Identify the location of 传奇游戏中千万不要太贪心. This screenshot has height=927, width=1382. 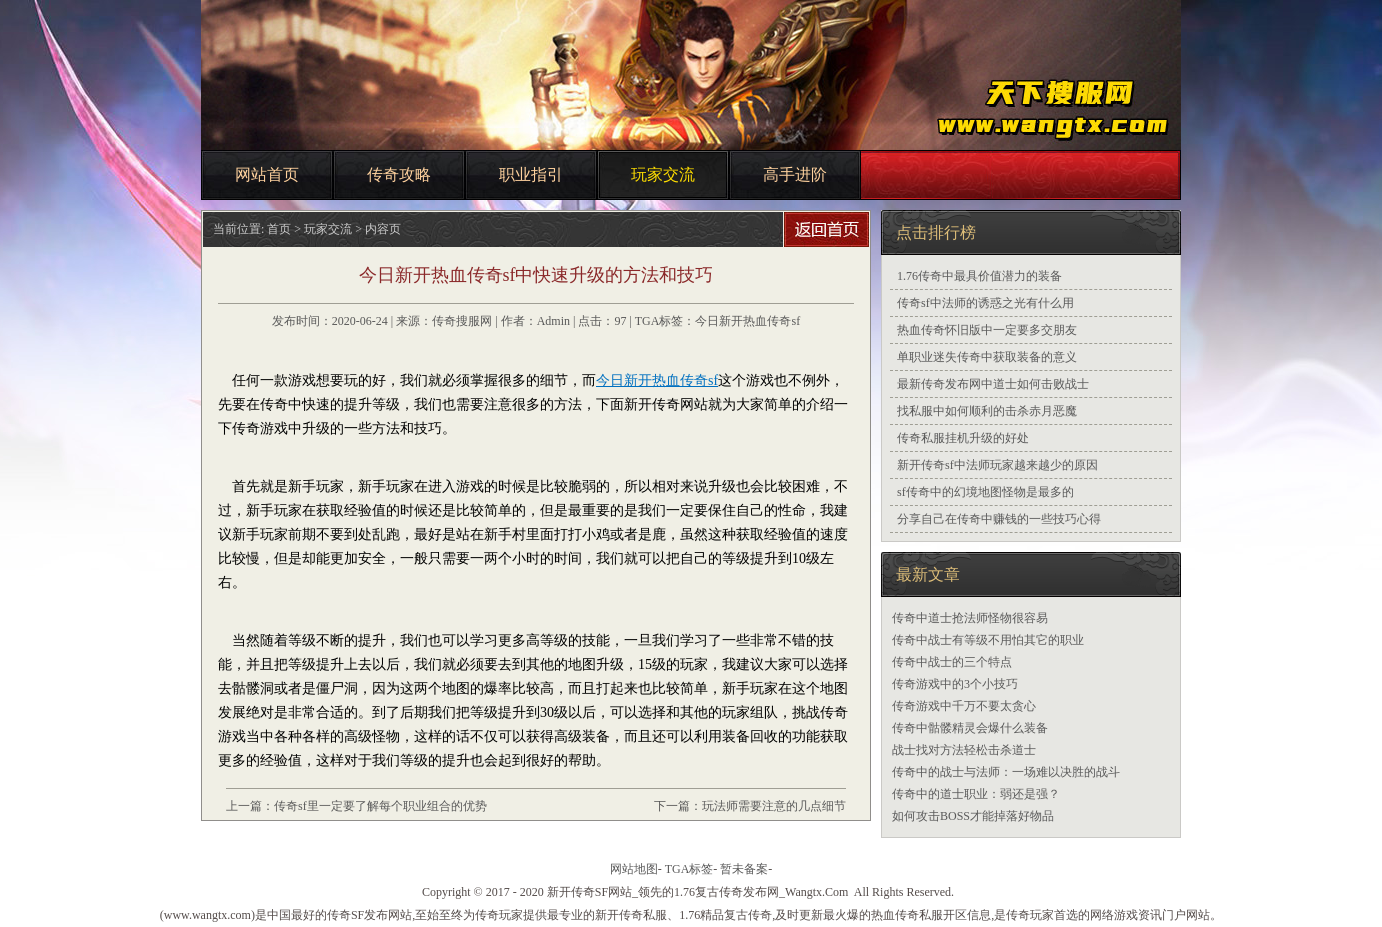
(964, 706).